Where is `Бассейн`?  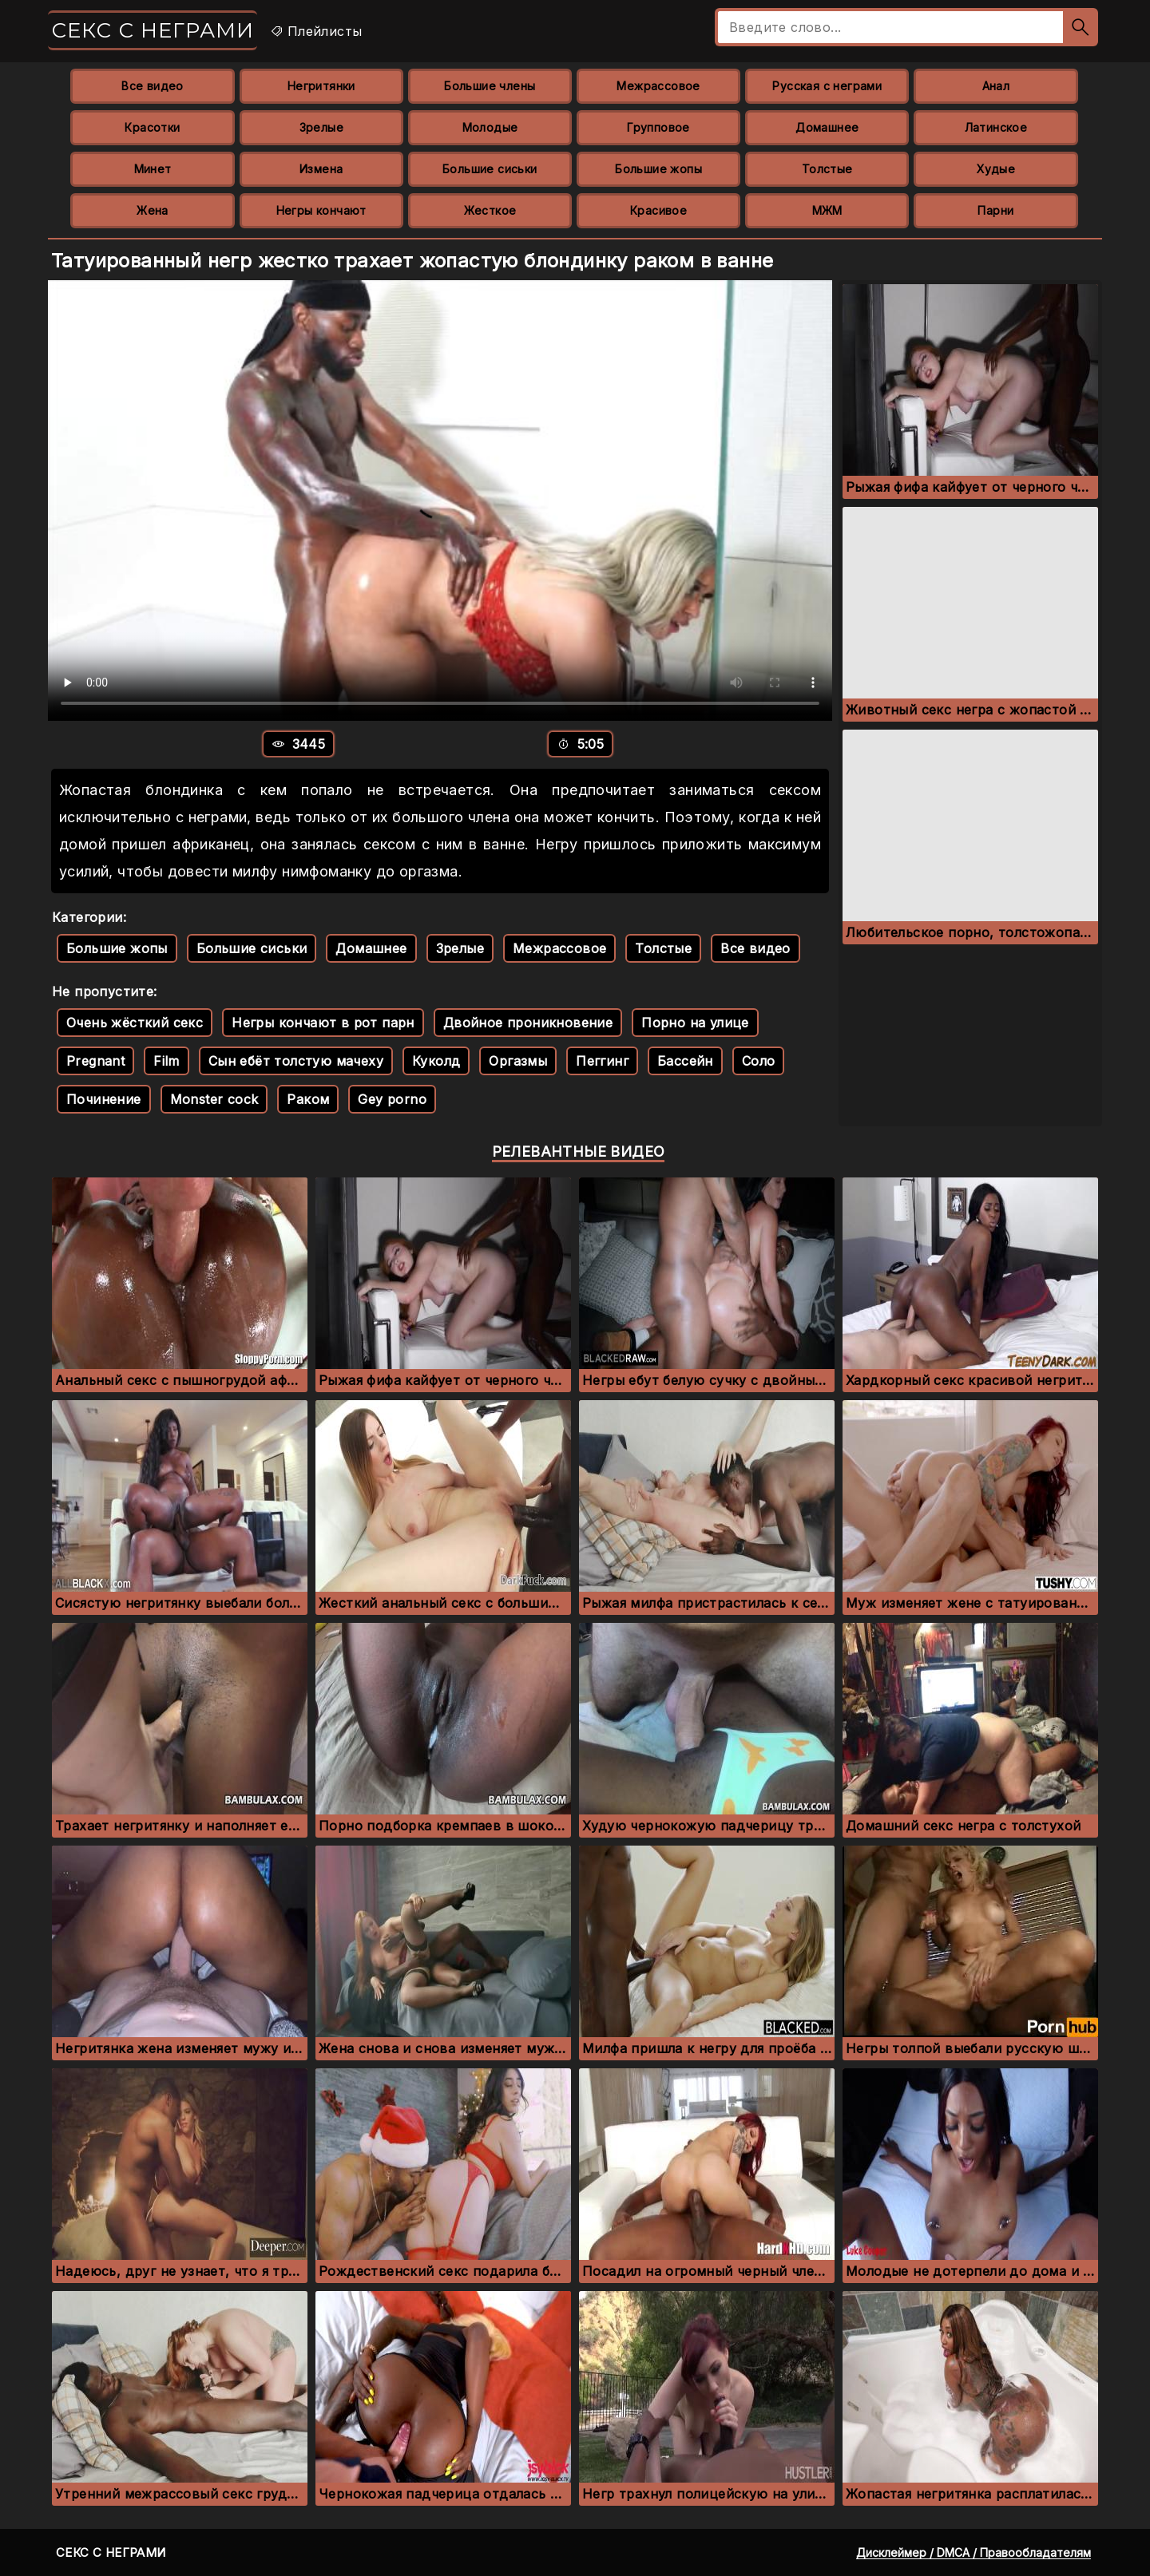 Бассейн is located at coordinates (685, 1061).